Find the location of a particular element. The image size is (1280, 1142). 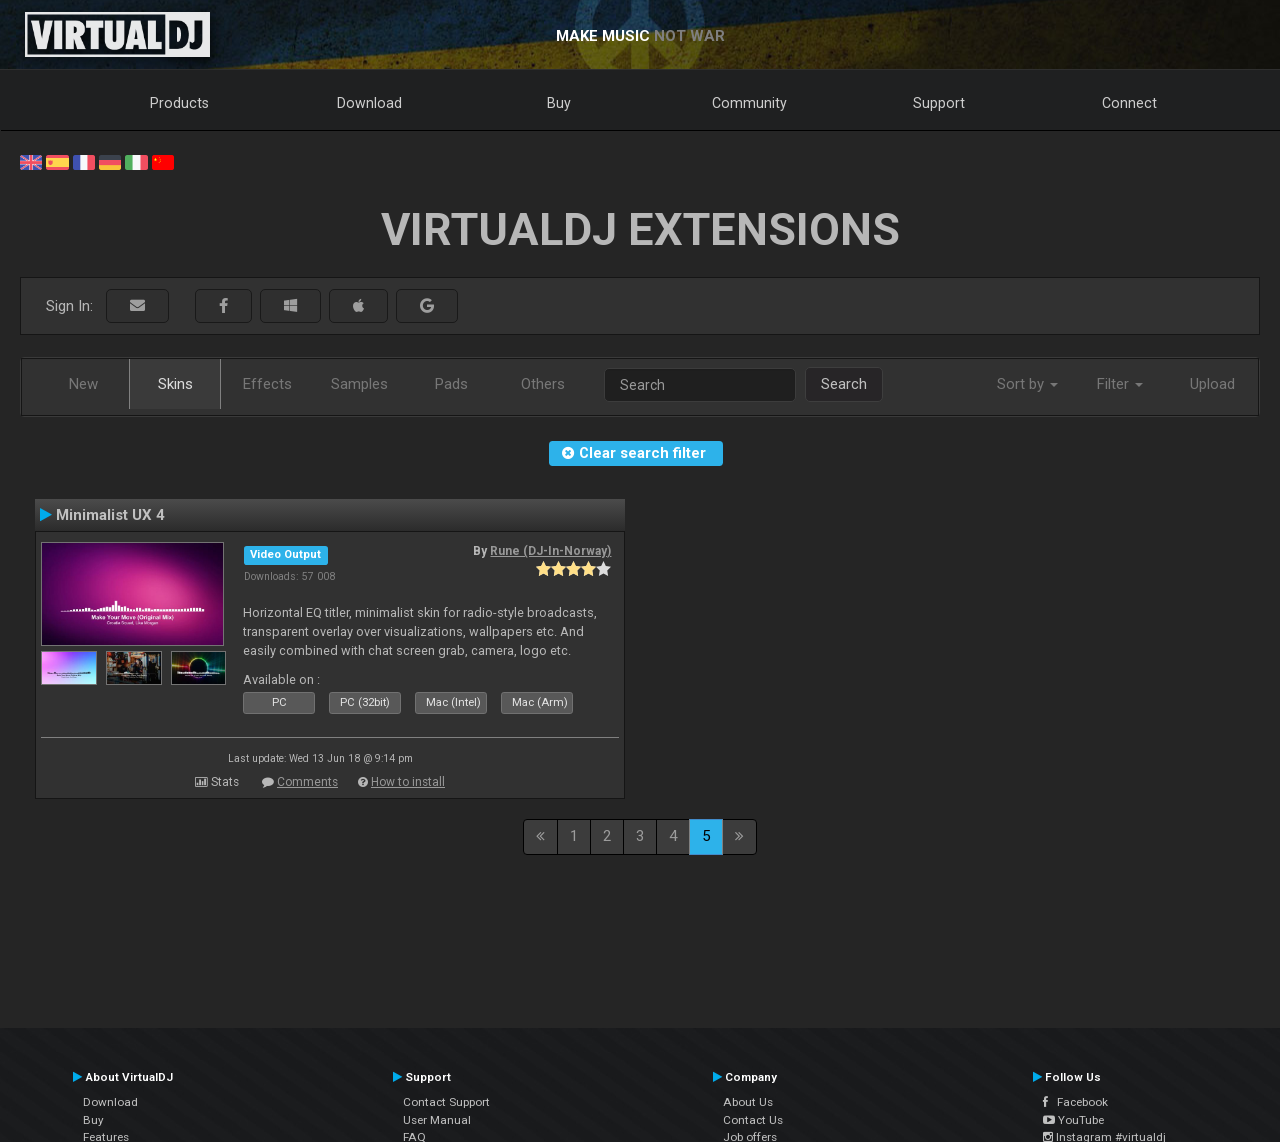

Facebook is located at coordinates (1075, 1102).